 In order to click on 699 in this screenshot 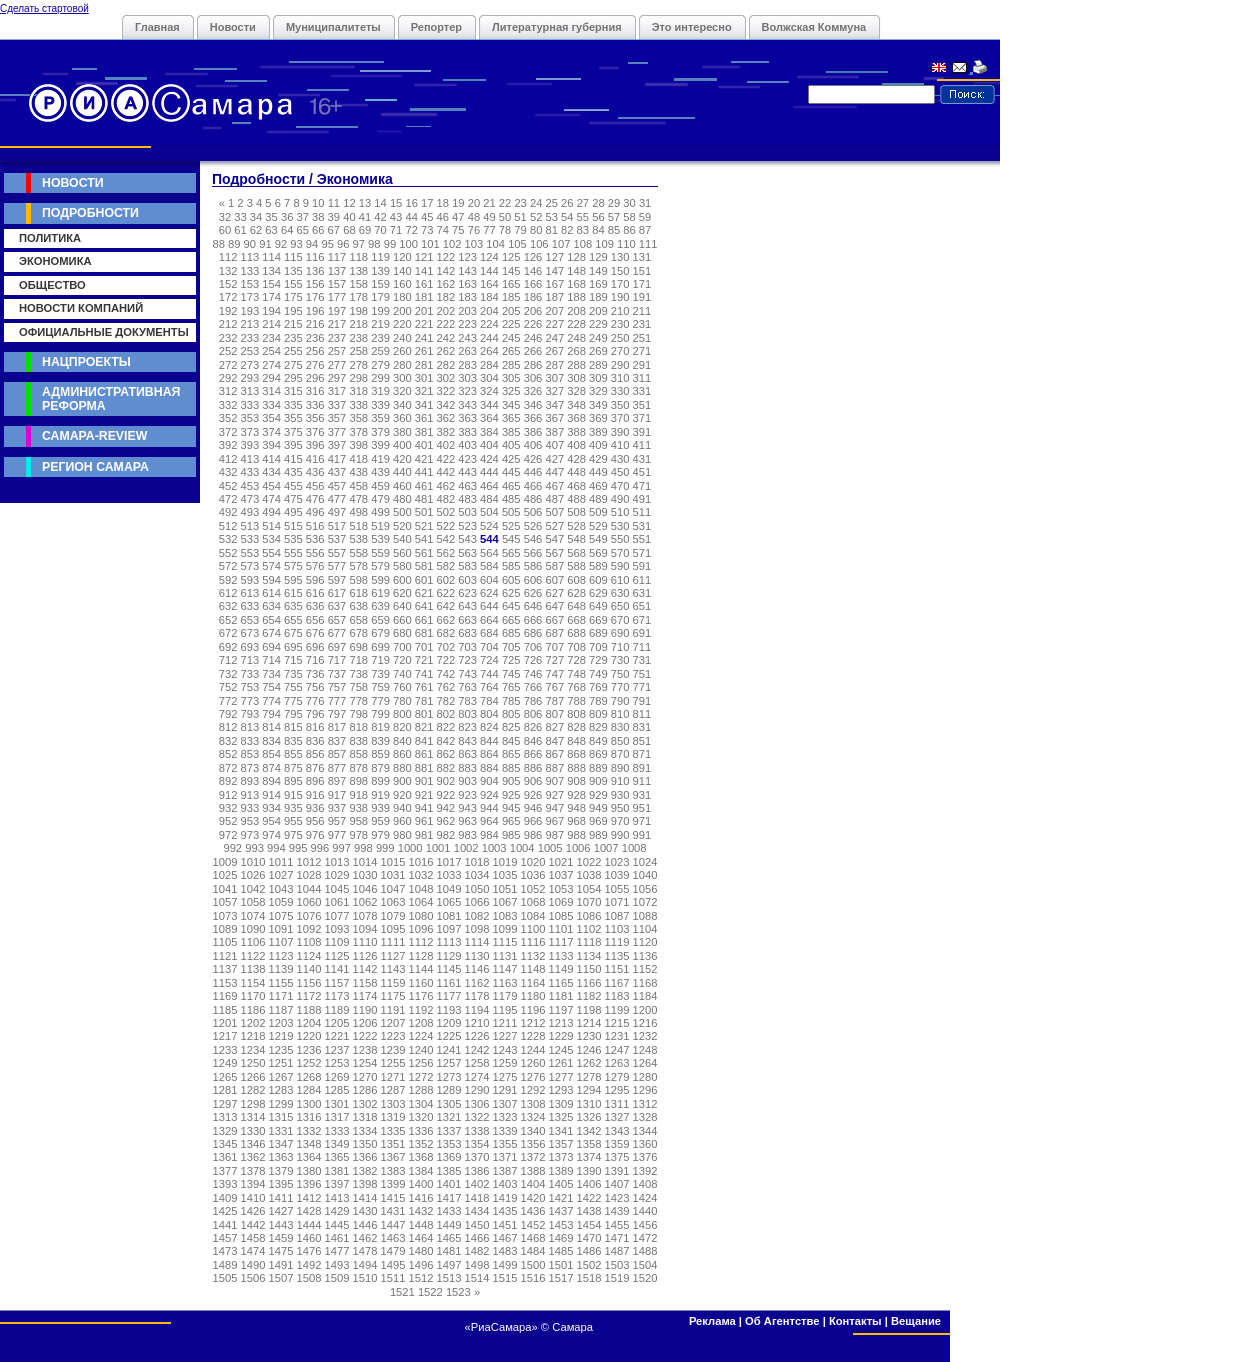, I will do `click(380, 647)`.